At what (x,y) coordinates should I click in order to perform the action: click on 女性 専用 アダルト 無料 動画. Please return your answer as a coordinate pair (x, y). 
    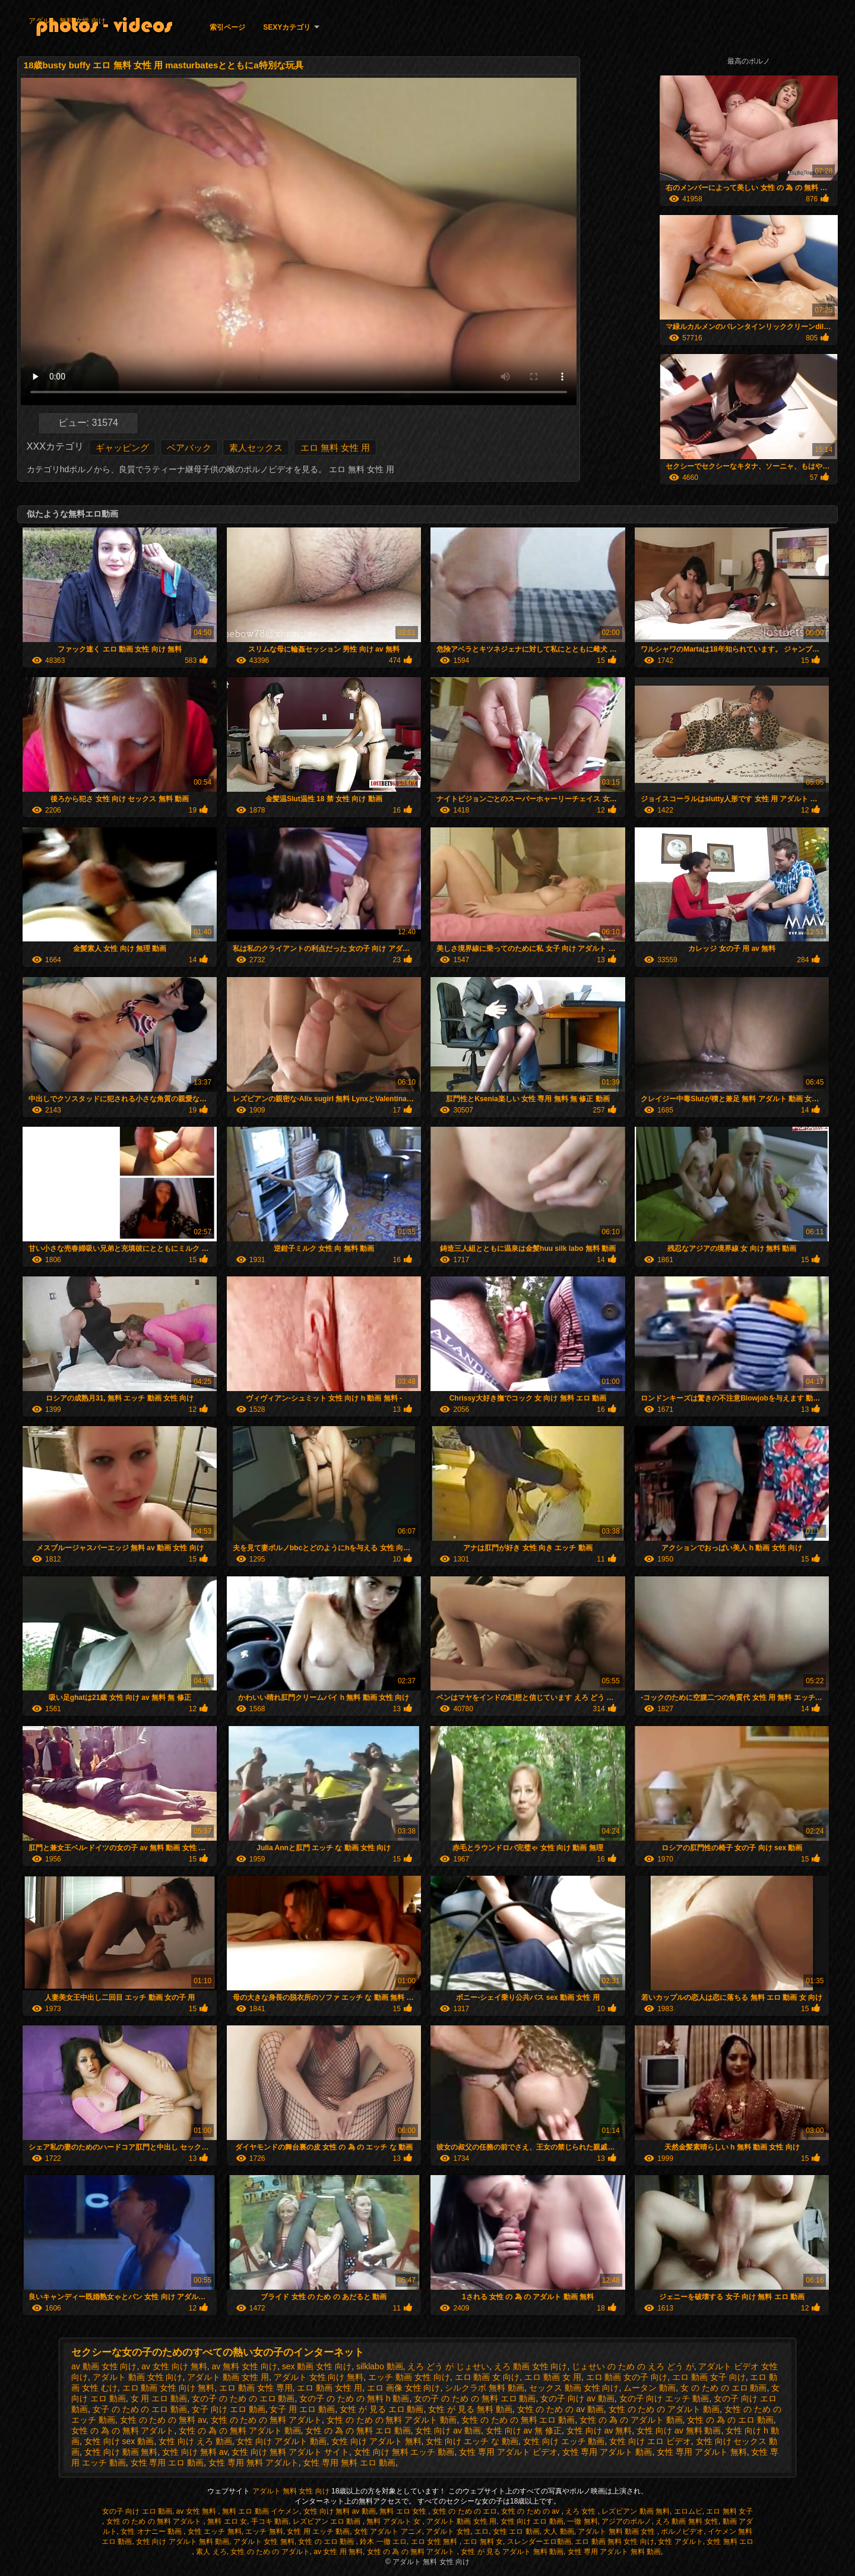
    Looking at the image, I should click on (614, 2551).